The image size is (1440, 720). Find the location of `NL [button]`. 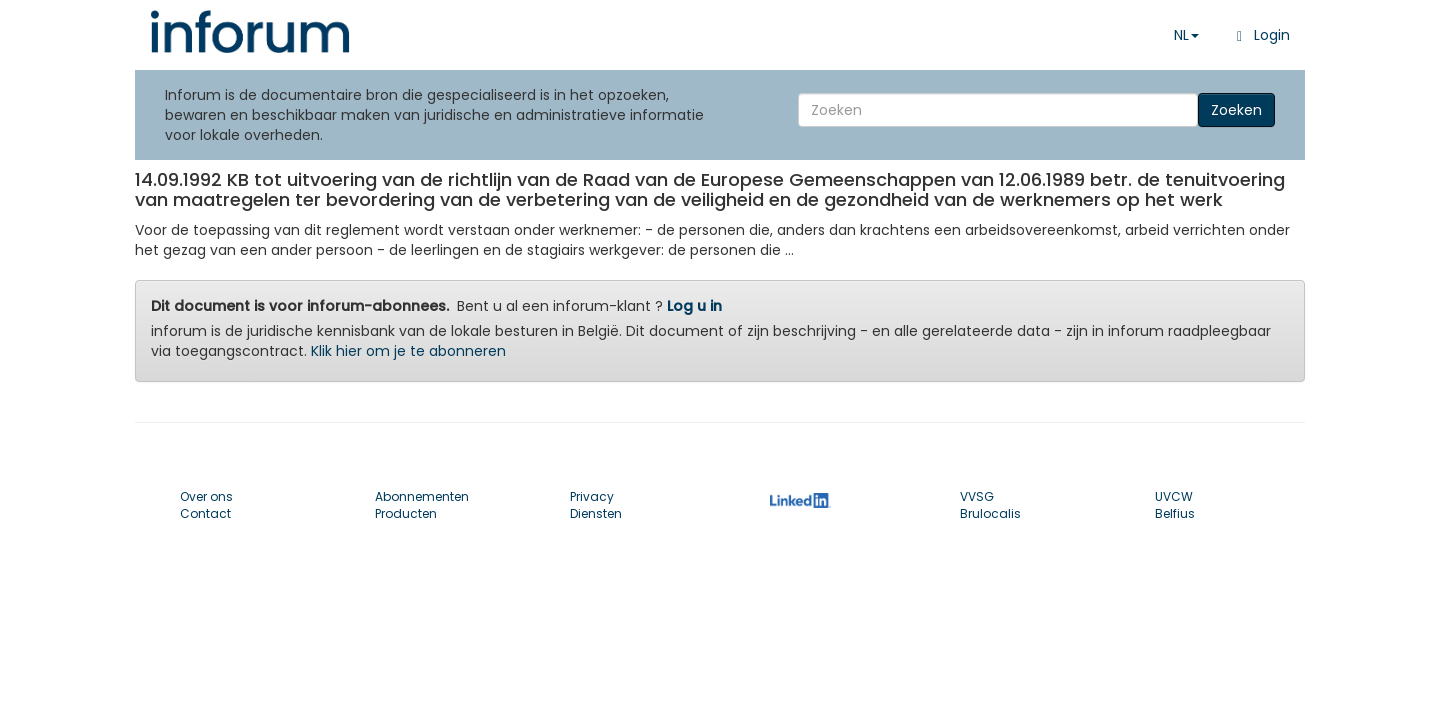

NL [button] is located at coordinates (1186, 35).